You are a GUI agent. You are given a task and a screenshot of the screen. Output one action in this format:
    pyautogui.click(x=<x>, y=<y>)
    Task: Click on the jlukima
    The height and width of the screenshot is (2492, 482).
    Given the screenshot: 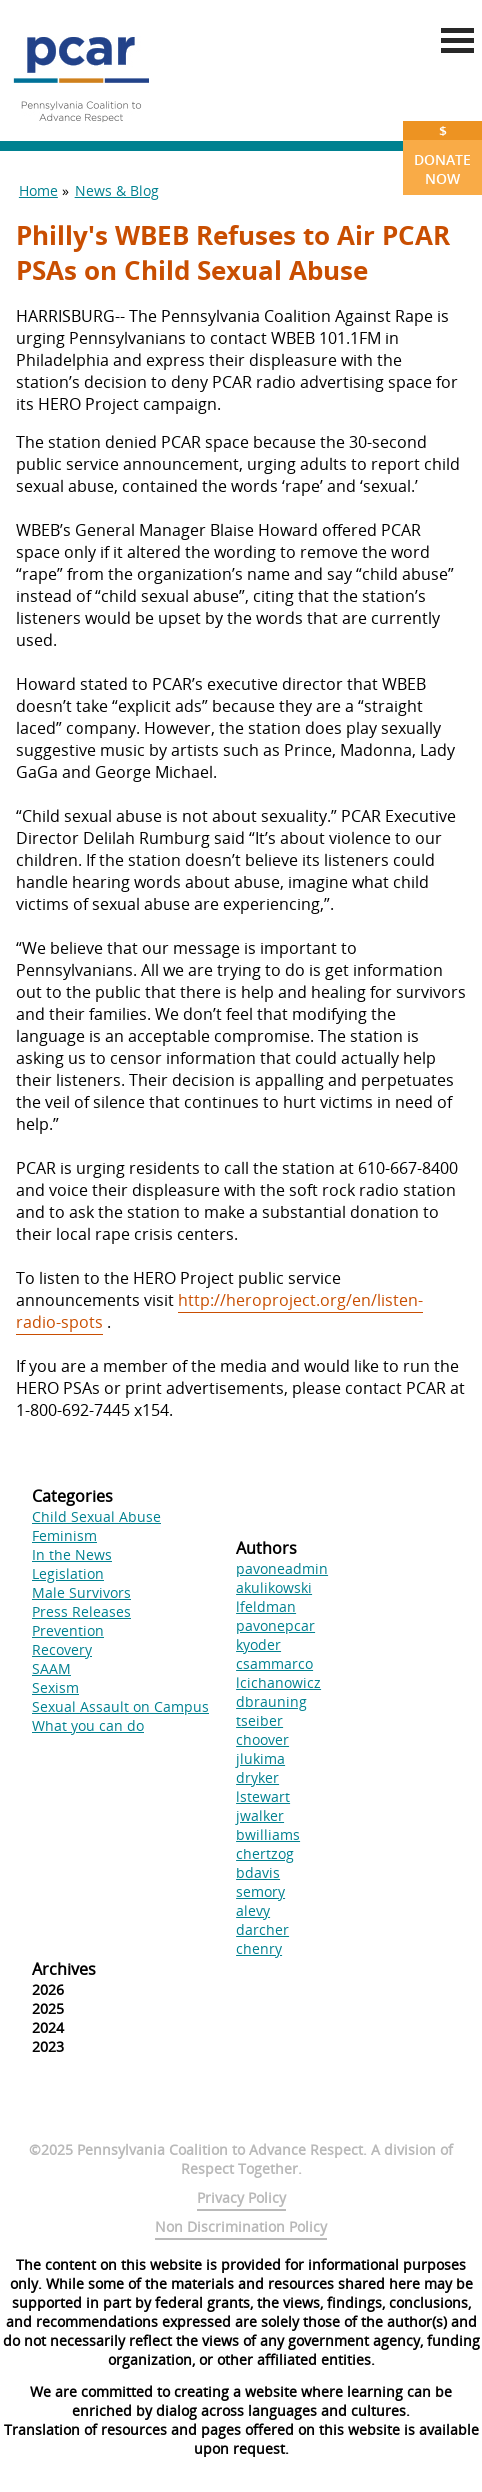 What is the action you would take?
    pyautogui.click(x=260, y=1758)
    